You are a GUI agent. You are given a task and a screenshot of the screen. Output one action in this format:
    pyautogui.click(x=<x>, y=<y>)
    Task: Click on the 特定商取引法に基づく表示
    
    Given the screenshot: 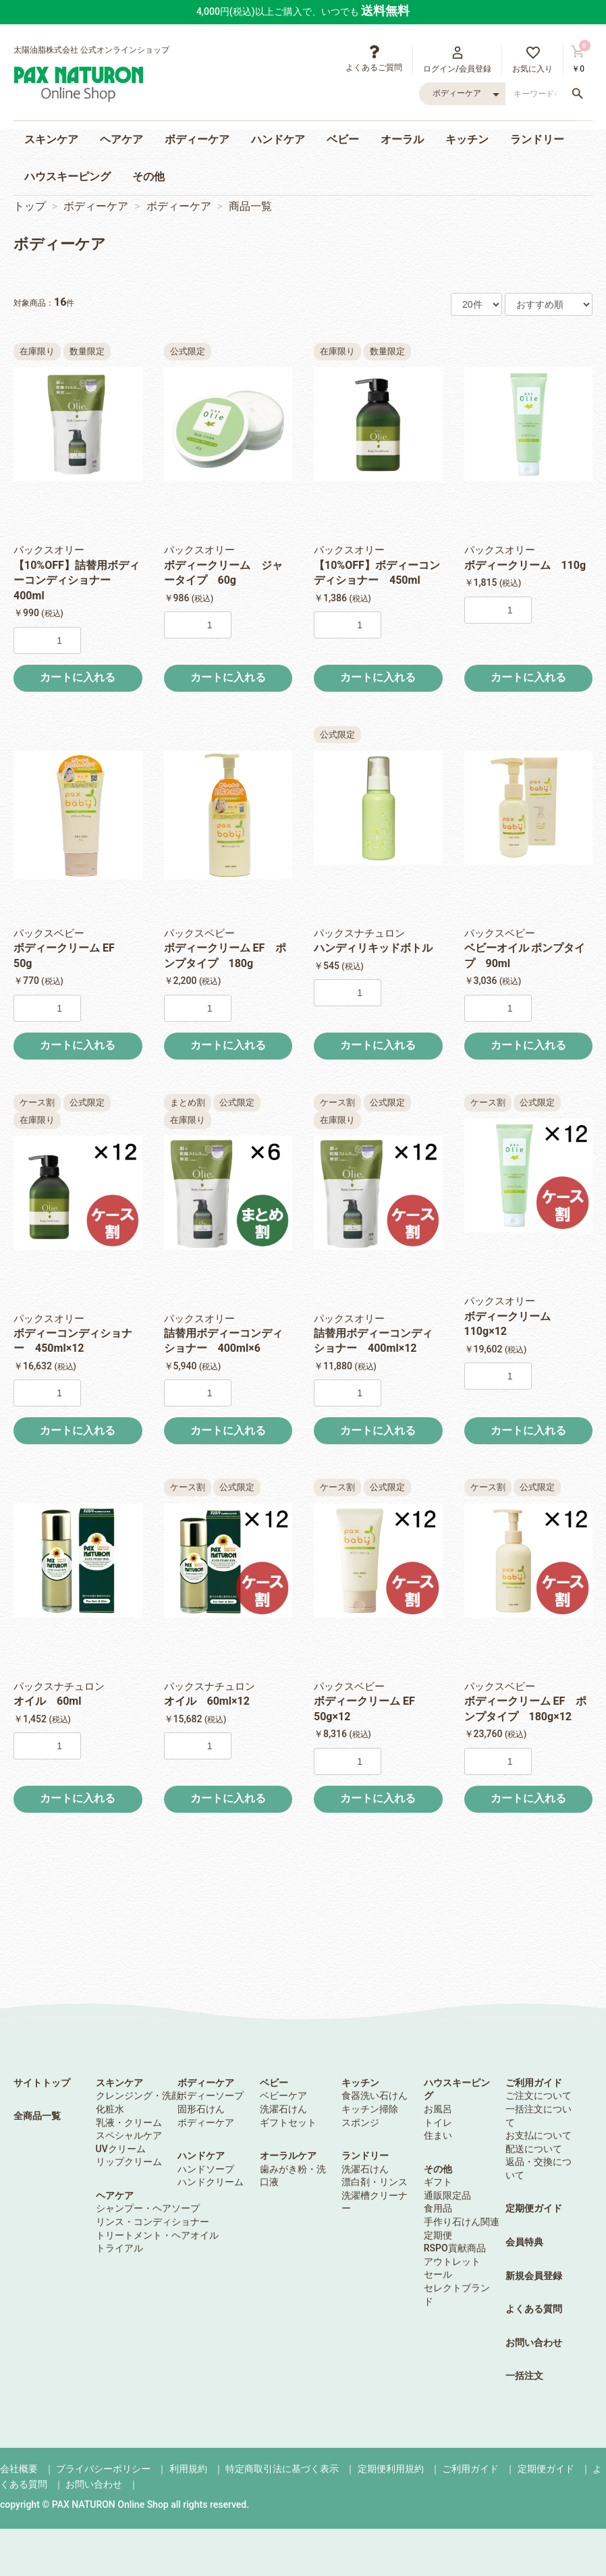 What is the action you would take?
    pyautogui.click(x=282, y=2468)
    